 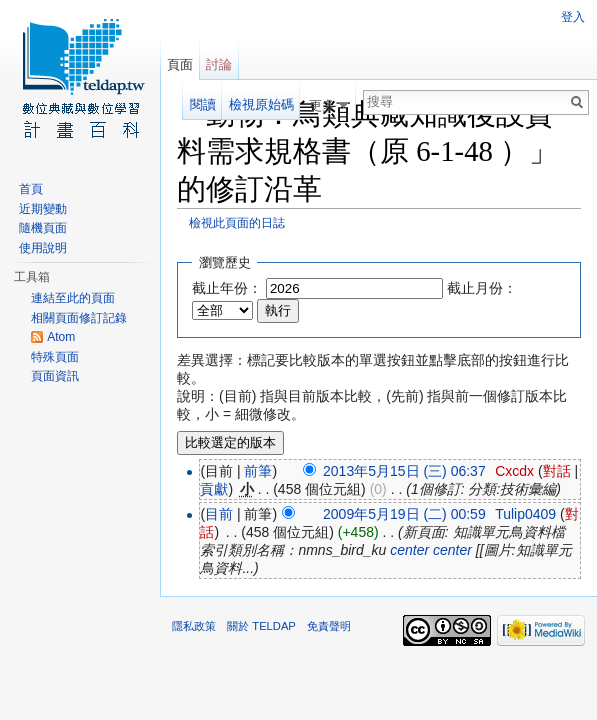 I want to click on 相關頁面修訂記錄, so click(x=79, y=318).